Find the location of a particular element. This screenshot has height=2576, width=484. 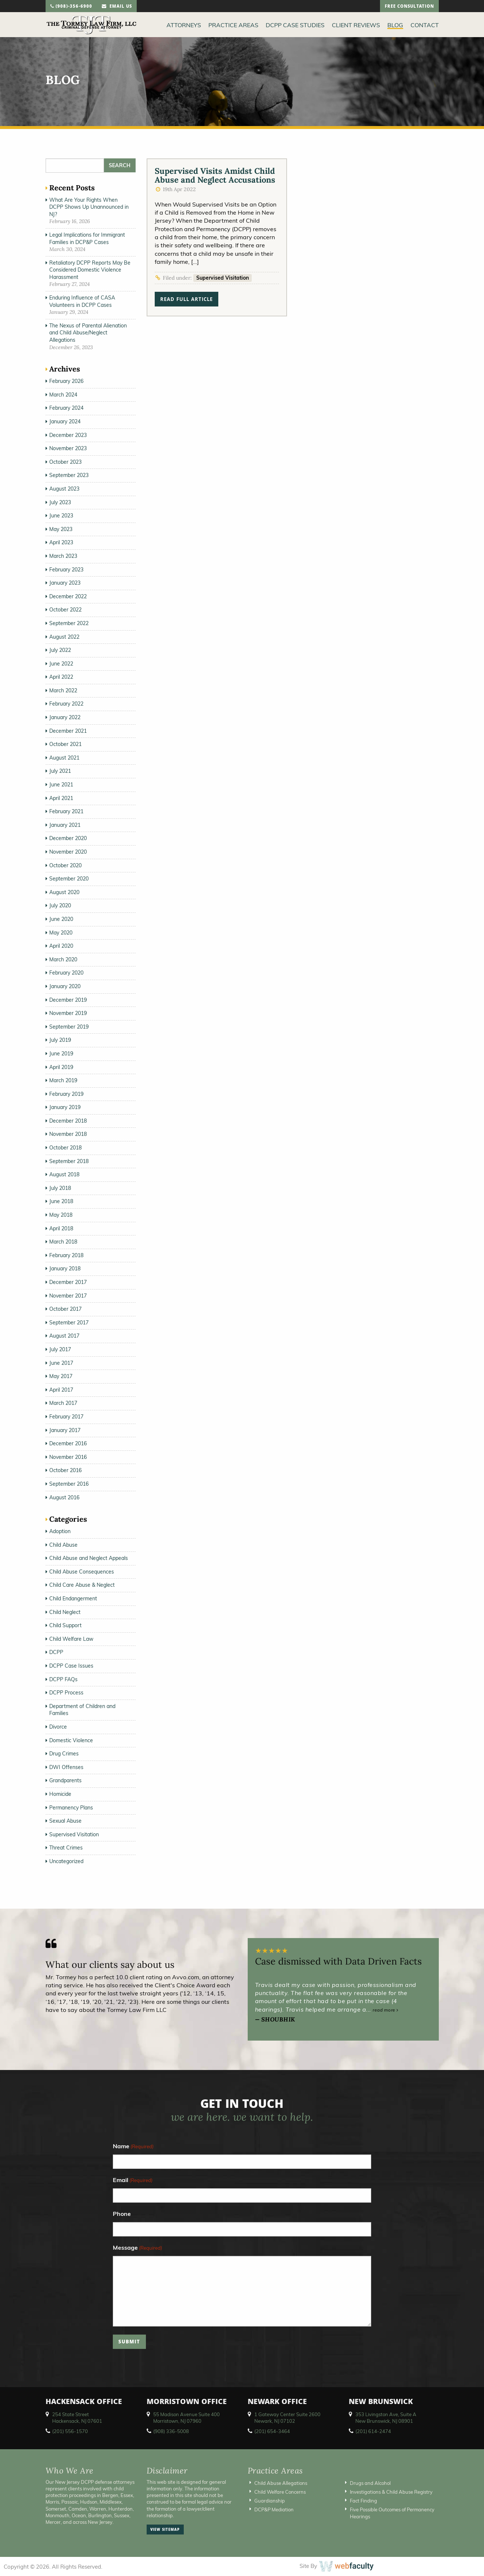

Grandparents is located at coordinates (65, 1780).